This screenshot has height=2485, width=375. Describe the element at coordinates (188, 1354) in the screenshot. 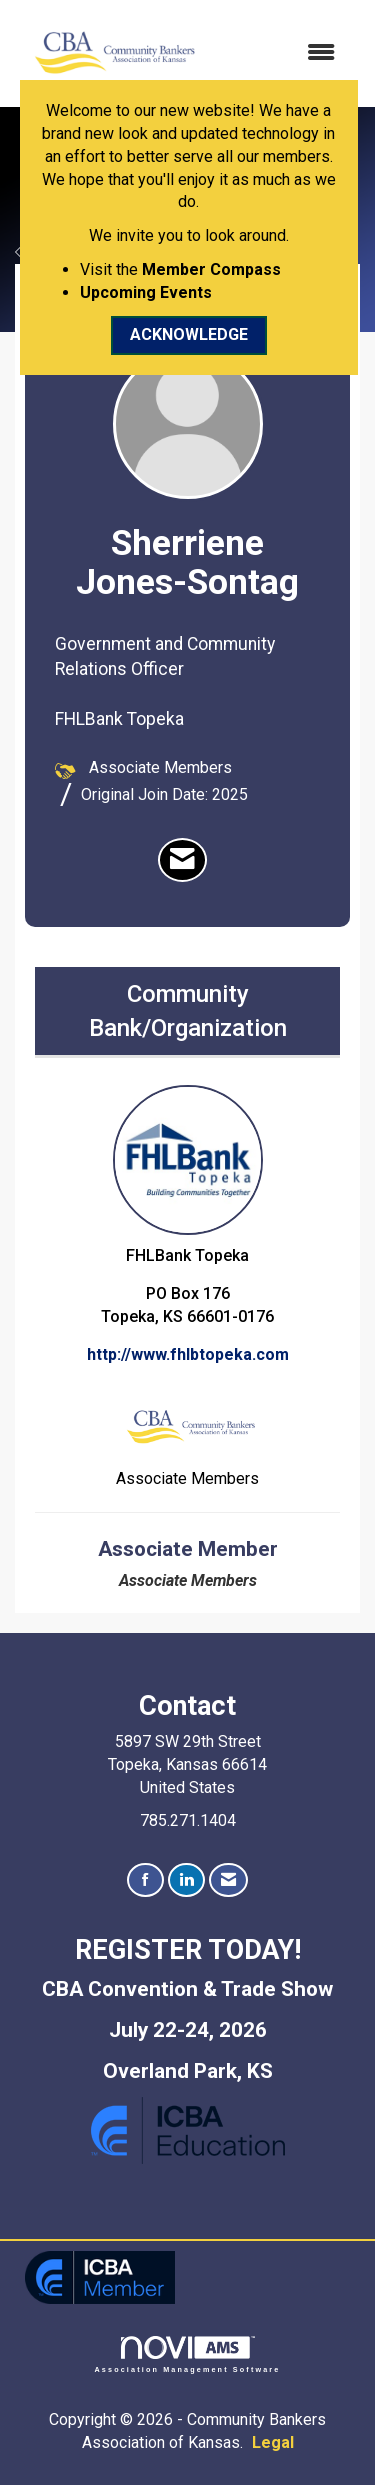

I see `http://www.fhlbtopeka.com [http://www.fhlbtopeka.com opens in a new tab]` at that location.